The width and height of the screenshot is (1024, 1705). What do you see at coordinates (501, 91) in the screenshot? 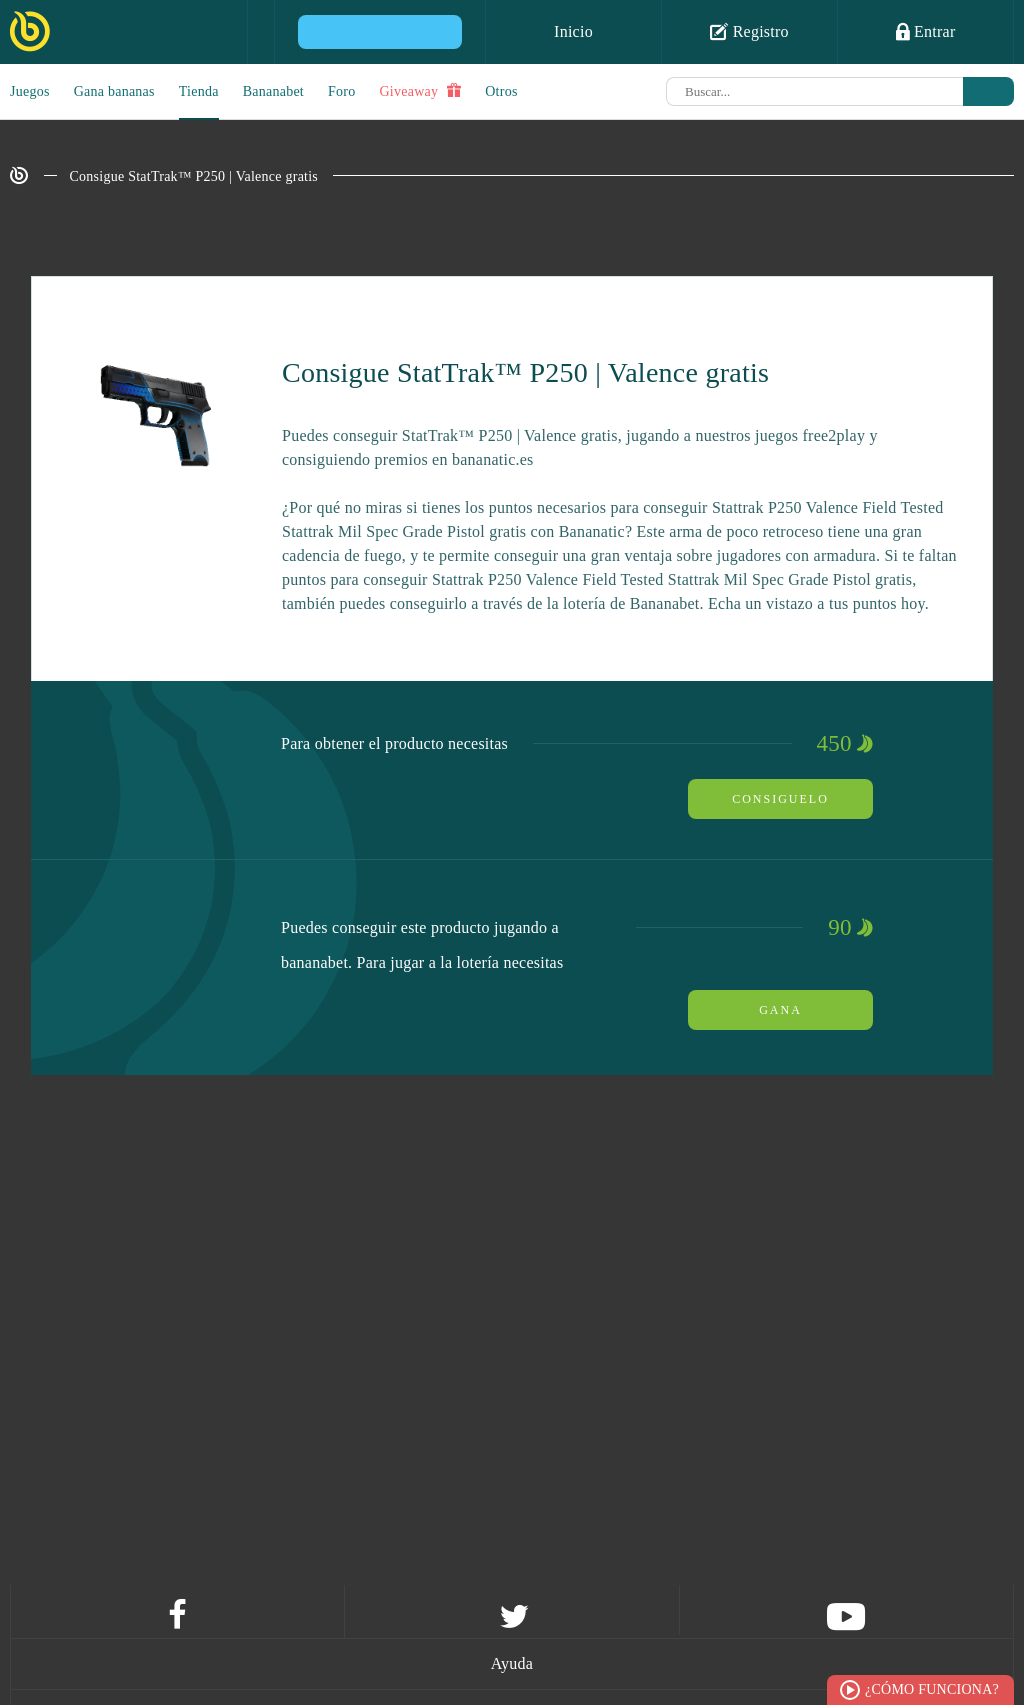
I see `Otros` at bounding box center [501, 91].